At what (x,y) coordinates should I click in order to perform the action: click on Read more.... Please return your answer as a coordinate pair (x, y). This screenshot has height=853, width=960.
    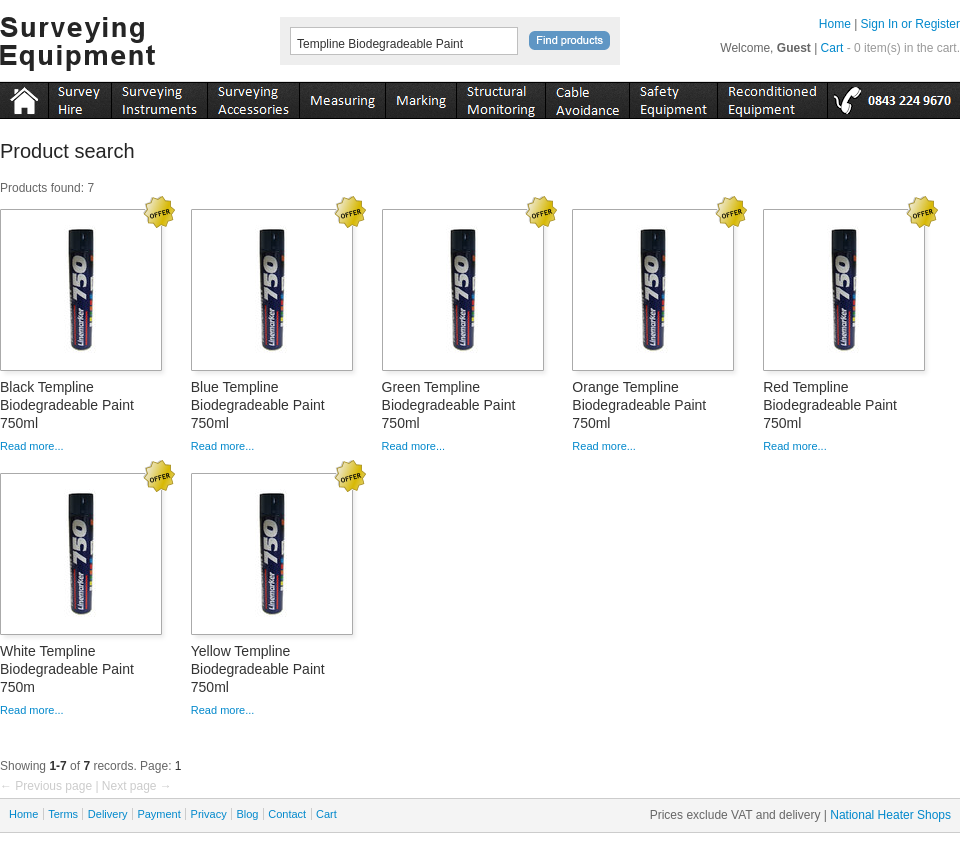
    Looking at the image, I should click on (32, 446).